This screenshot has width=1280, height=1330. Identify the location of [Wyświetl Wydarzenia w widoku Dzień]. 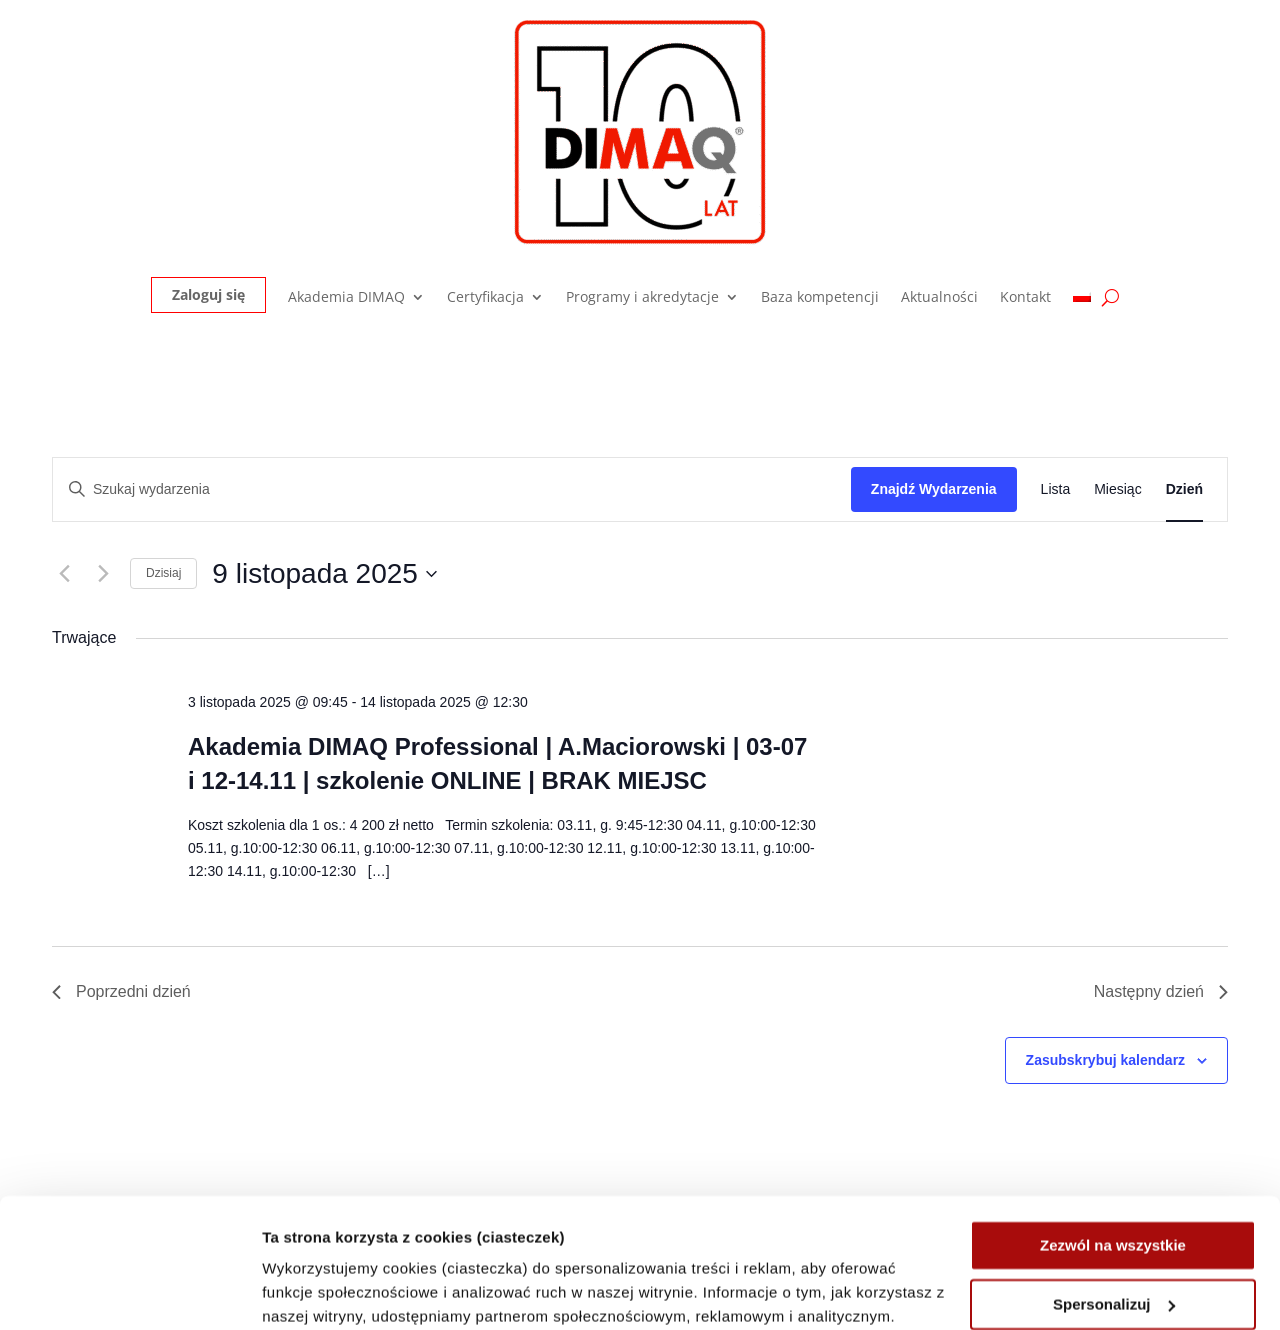
(1184, 489).